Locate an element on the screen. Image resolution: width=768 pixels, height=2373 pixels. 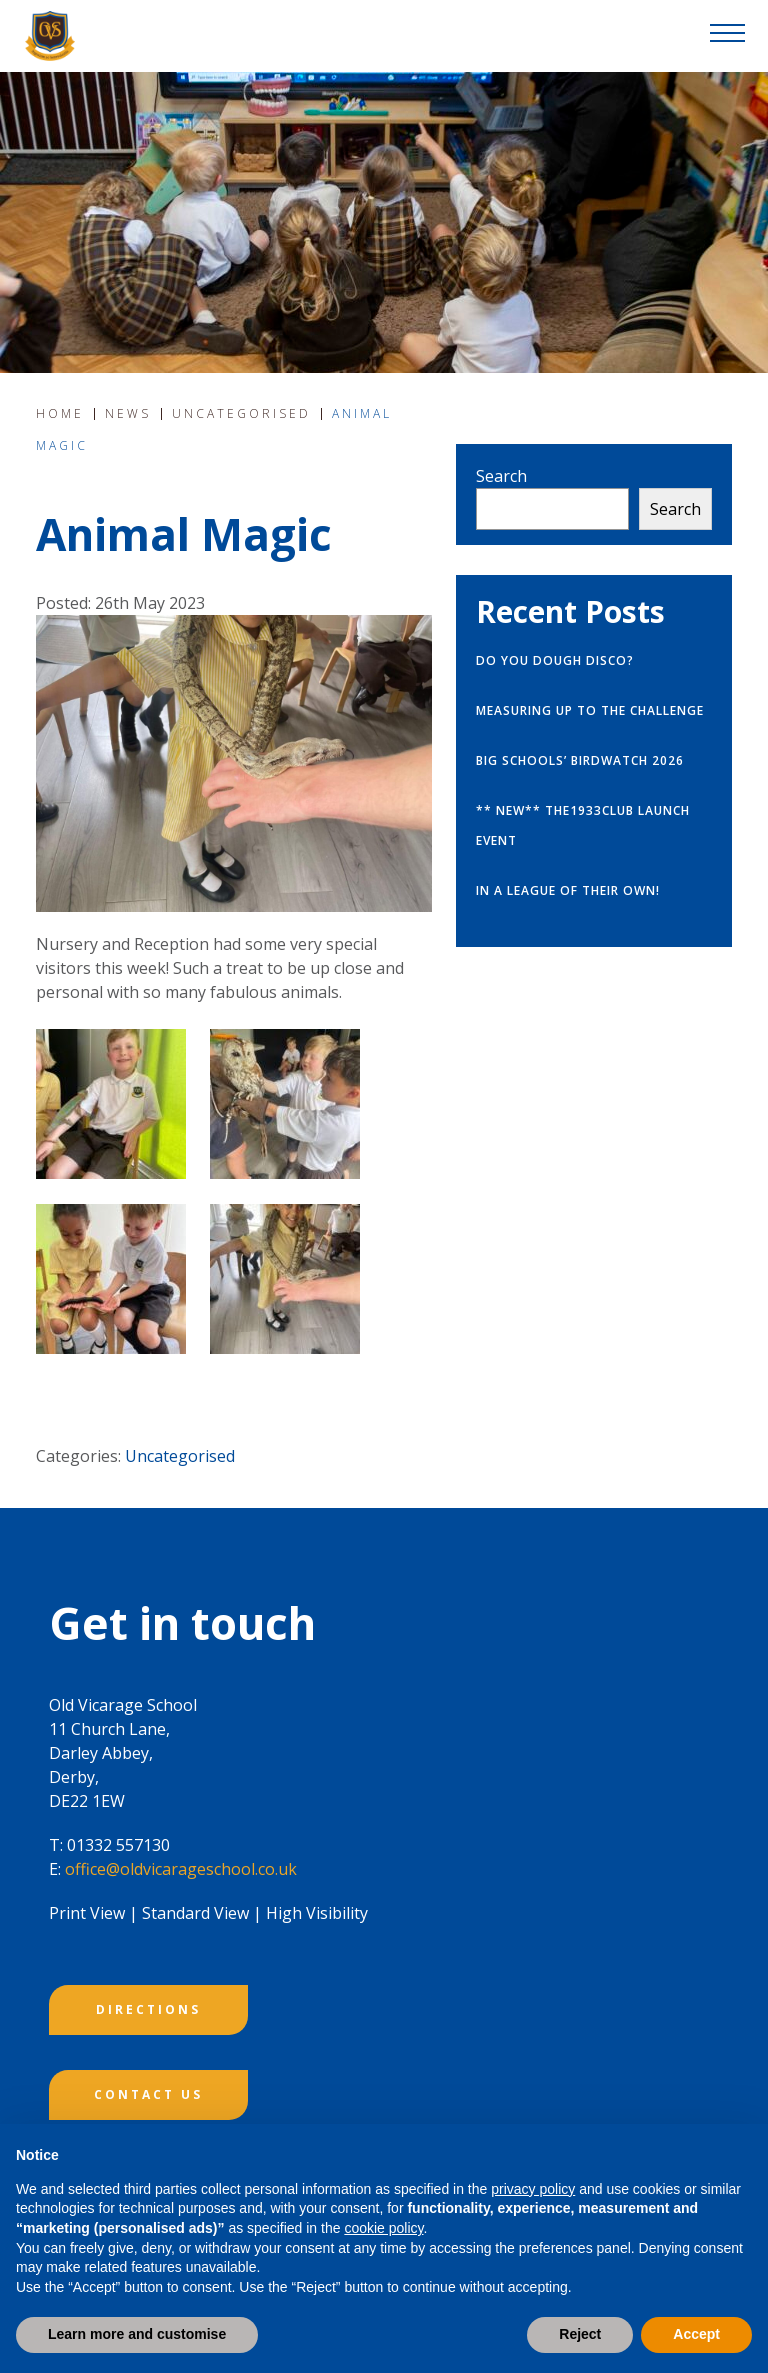
Search is located at coordinates (501, 476).